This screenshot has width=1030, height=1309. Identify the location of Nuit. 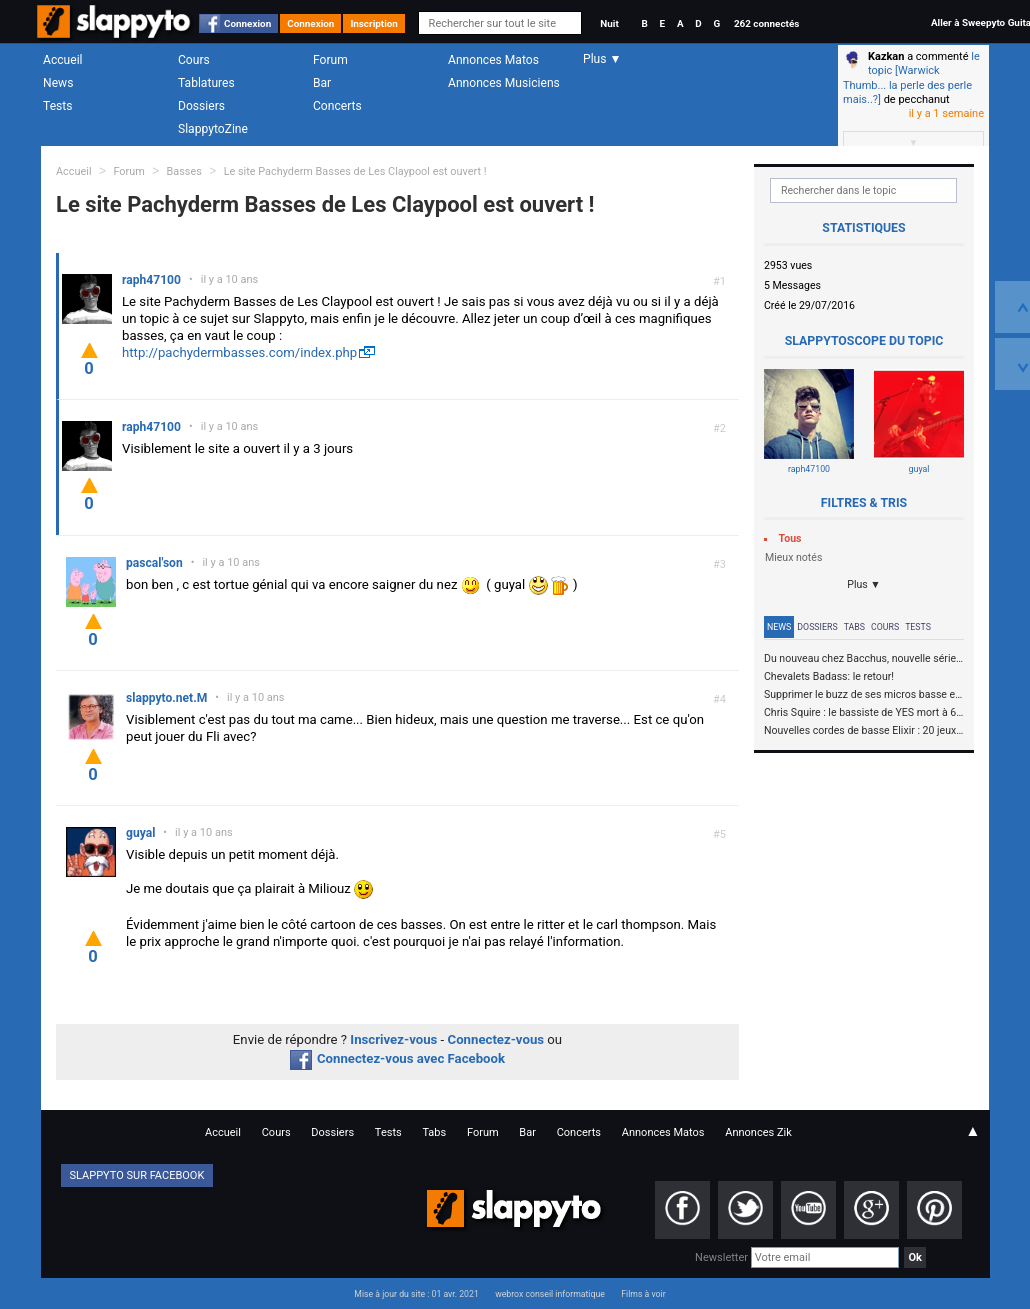
(609, 23).